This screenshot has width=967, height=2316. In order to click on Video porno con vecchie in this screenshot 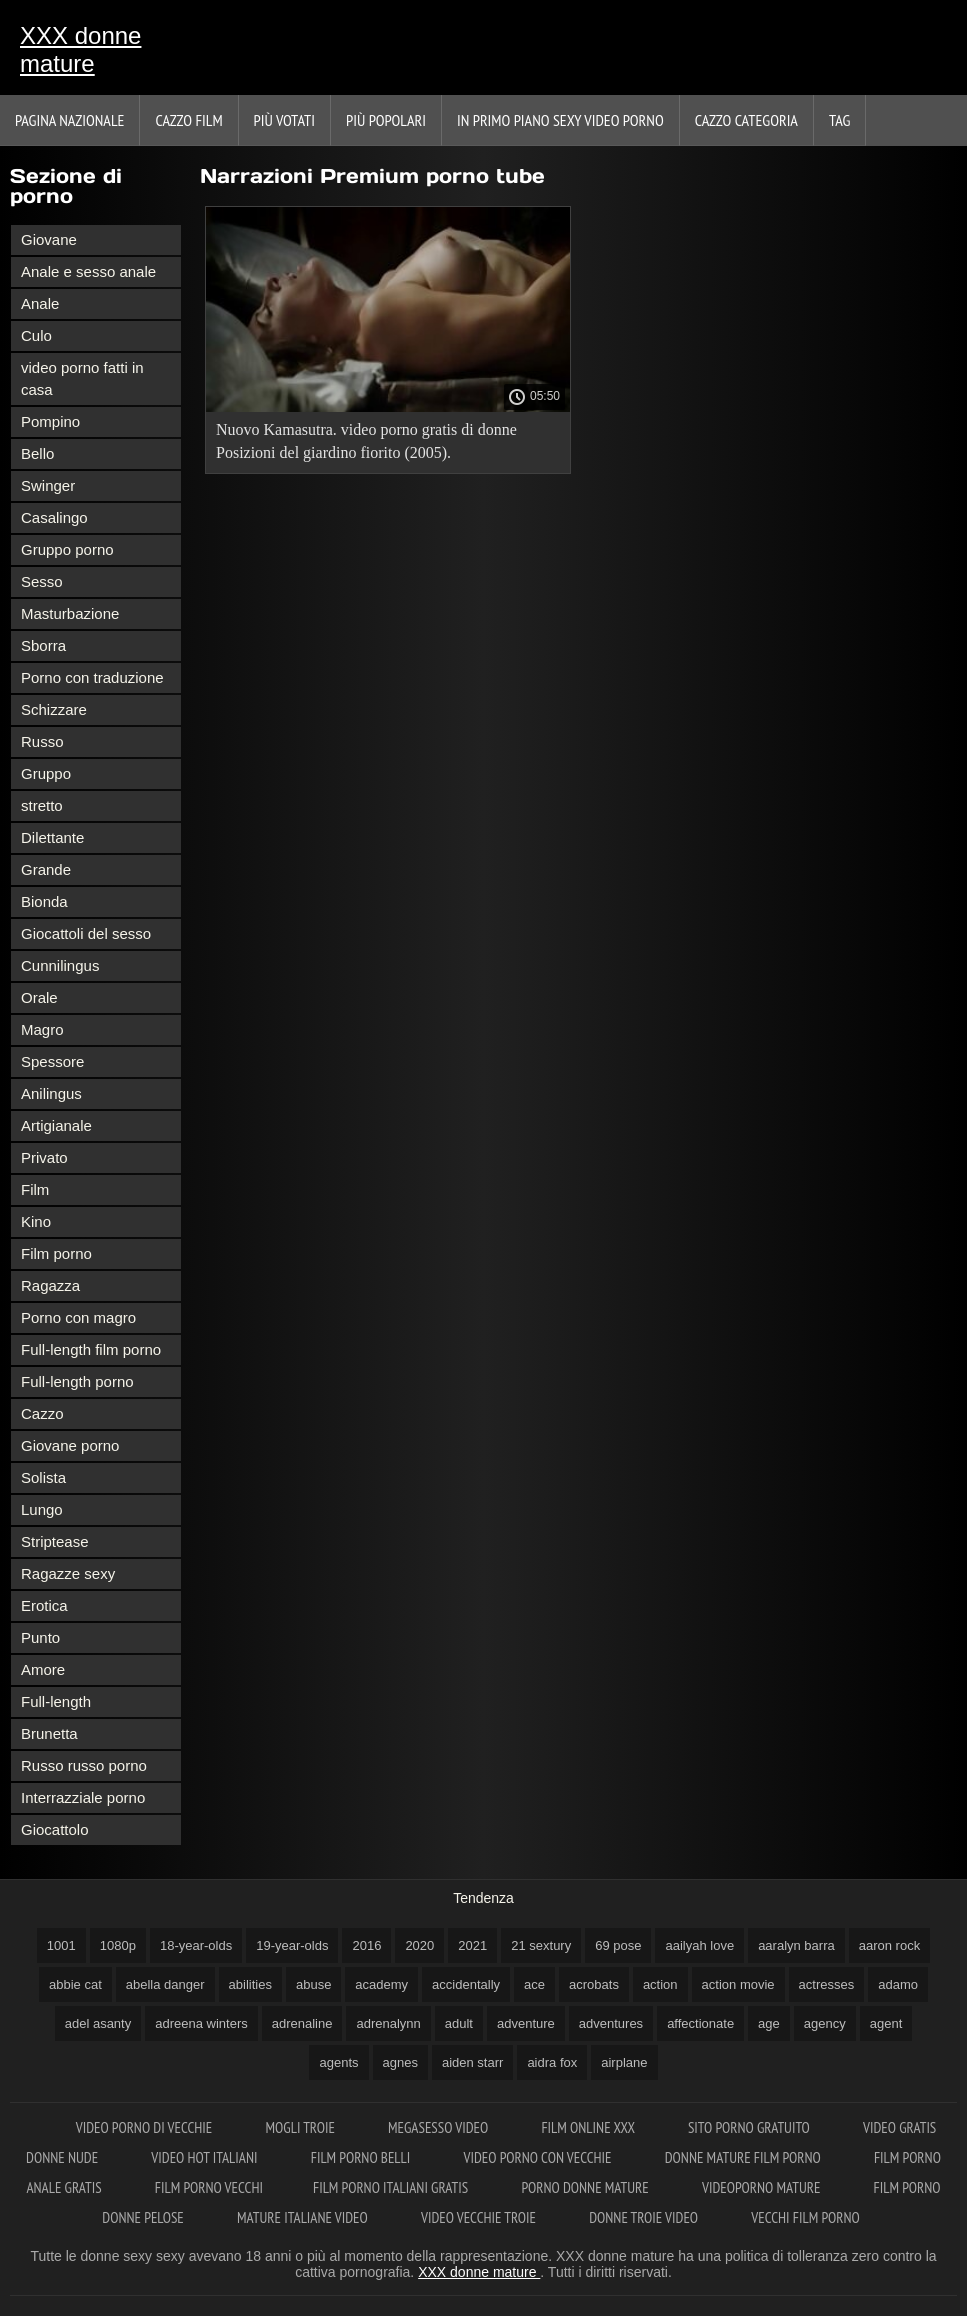, I will do `click(538, 2157)`.